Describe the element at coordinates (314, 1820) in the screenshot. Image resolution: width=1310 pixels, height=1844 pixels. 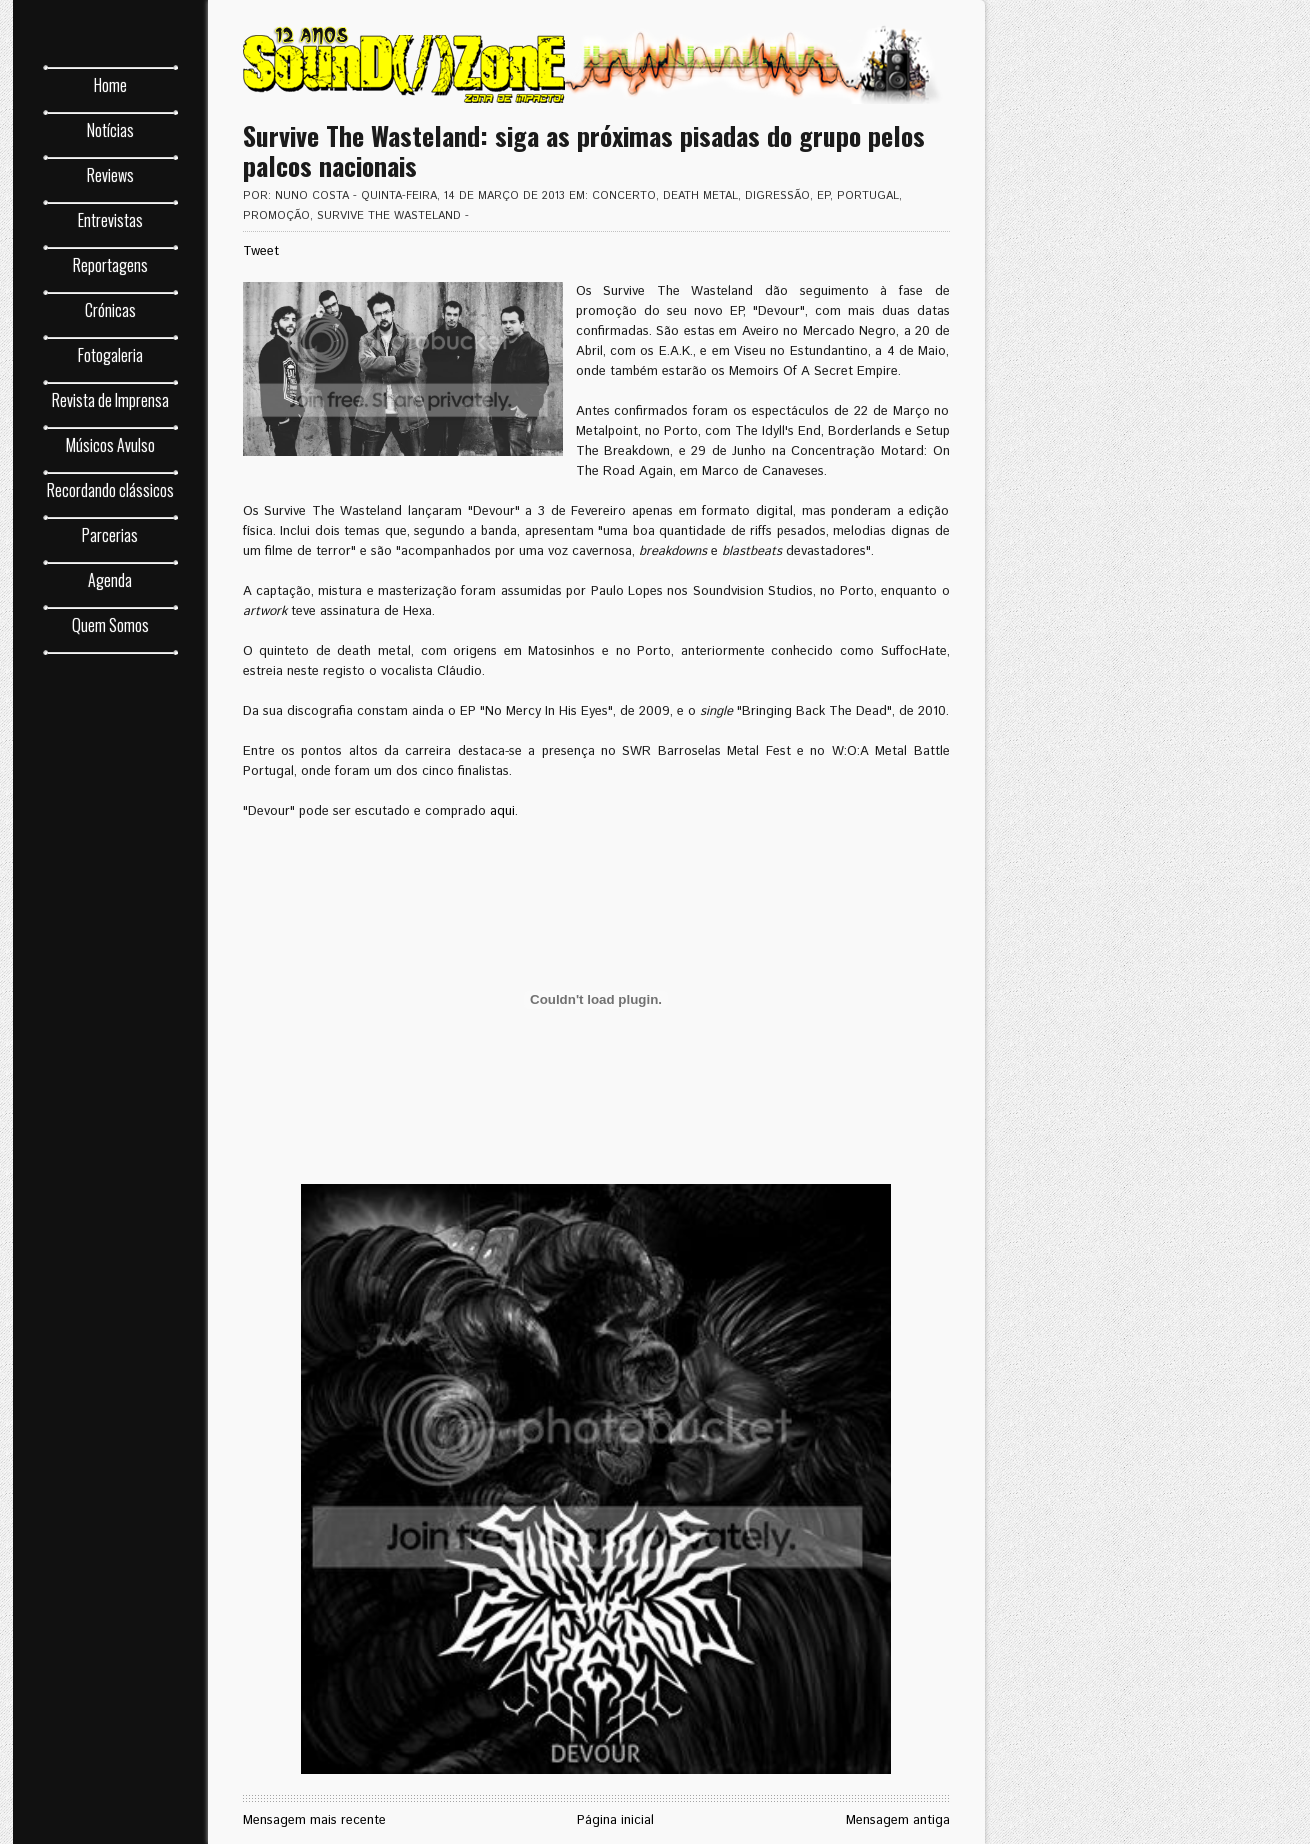
I see `Mensagem mais recente` at that location.